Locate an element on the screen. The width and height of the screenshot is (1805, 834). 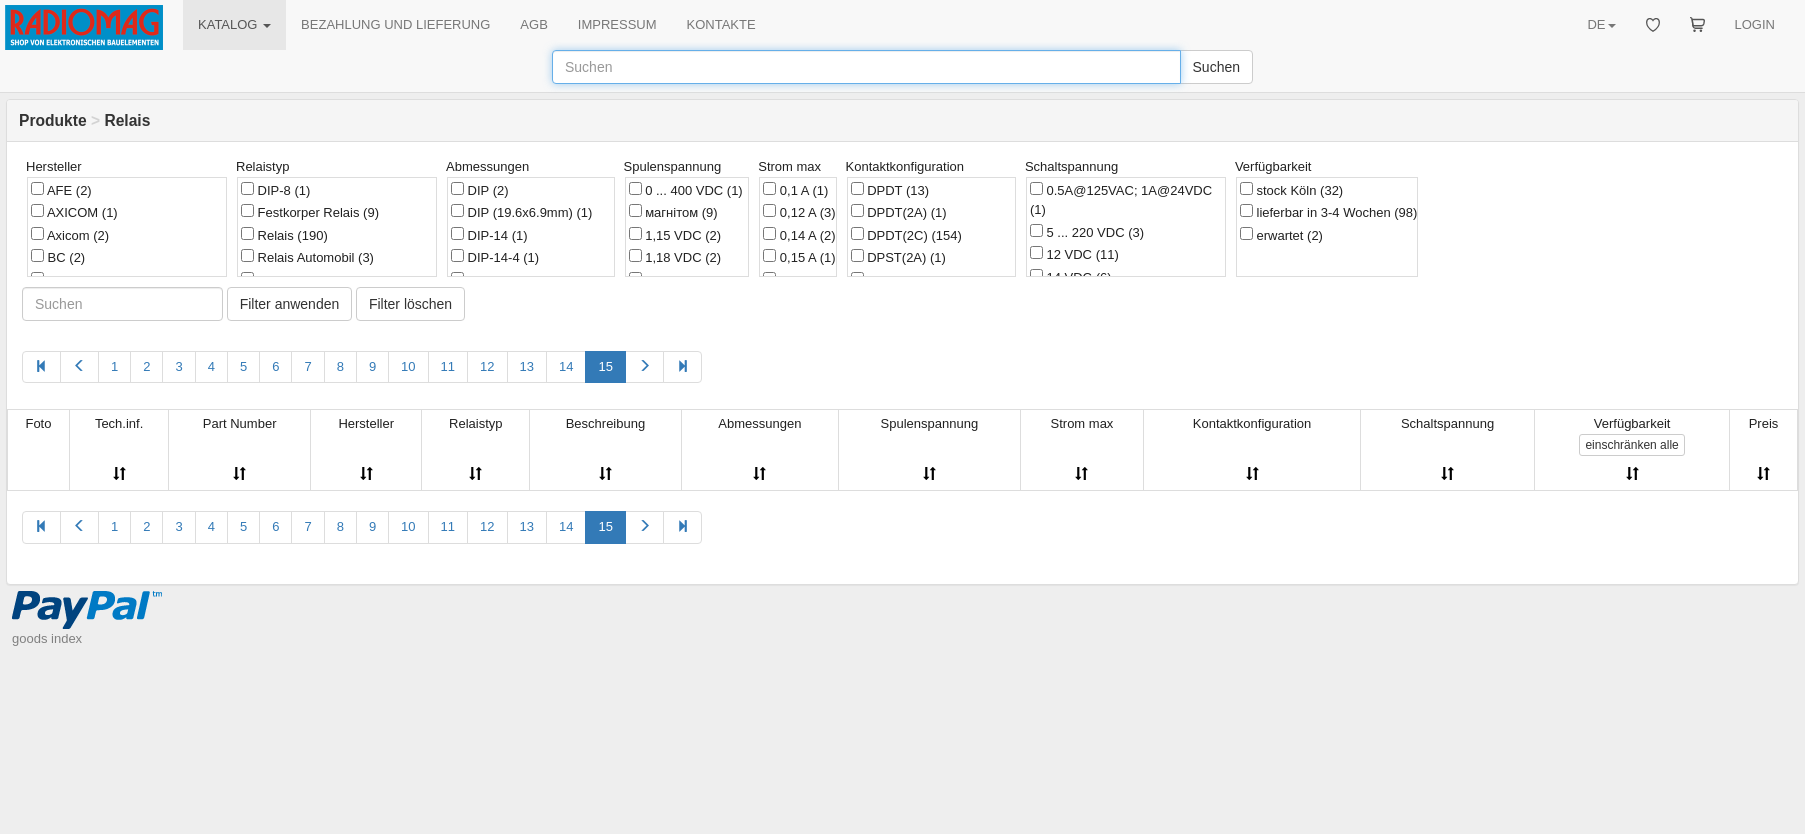
DIP is located at coordinates (480, 190).